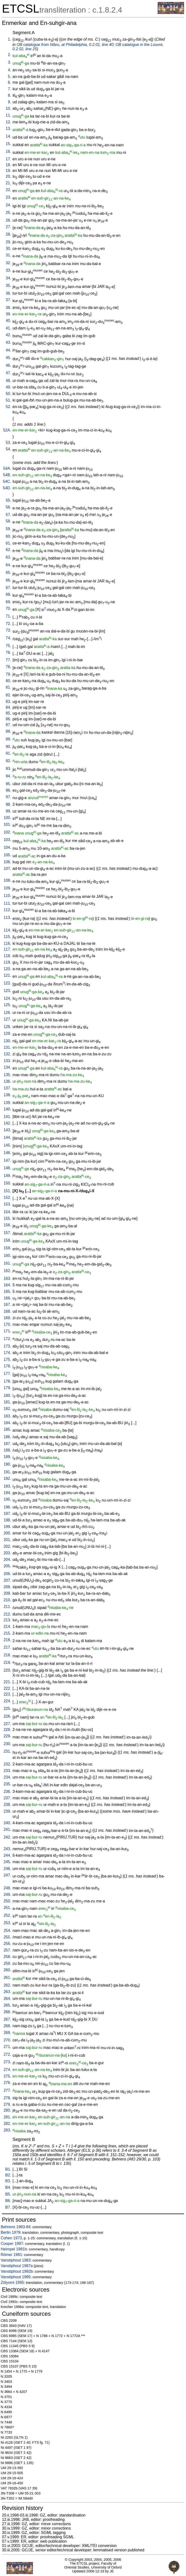 This screenshot has width=186, height=2576. Describe the element at coordinates (7, 1811) in the screenshot. I see `239.` at that location.